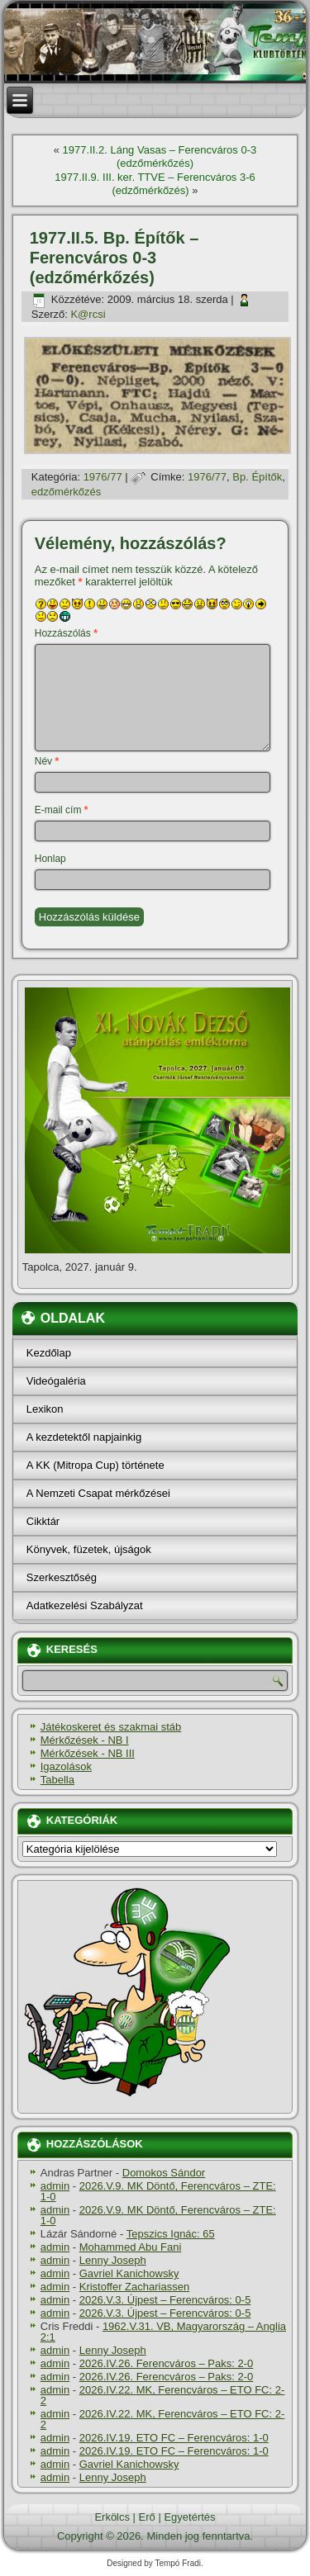  I want to click on Kezdőlap, so click(48, 1353).